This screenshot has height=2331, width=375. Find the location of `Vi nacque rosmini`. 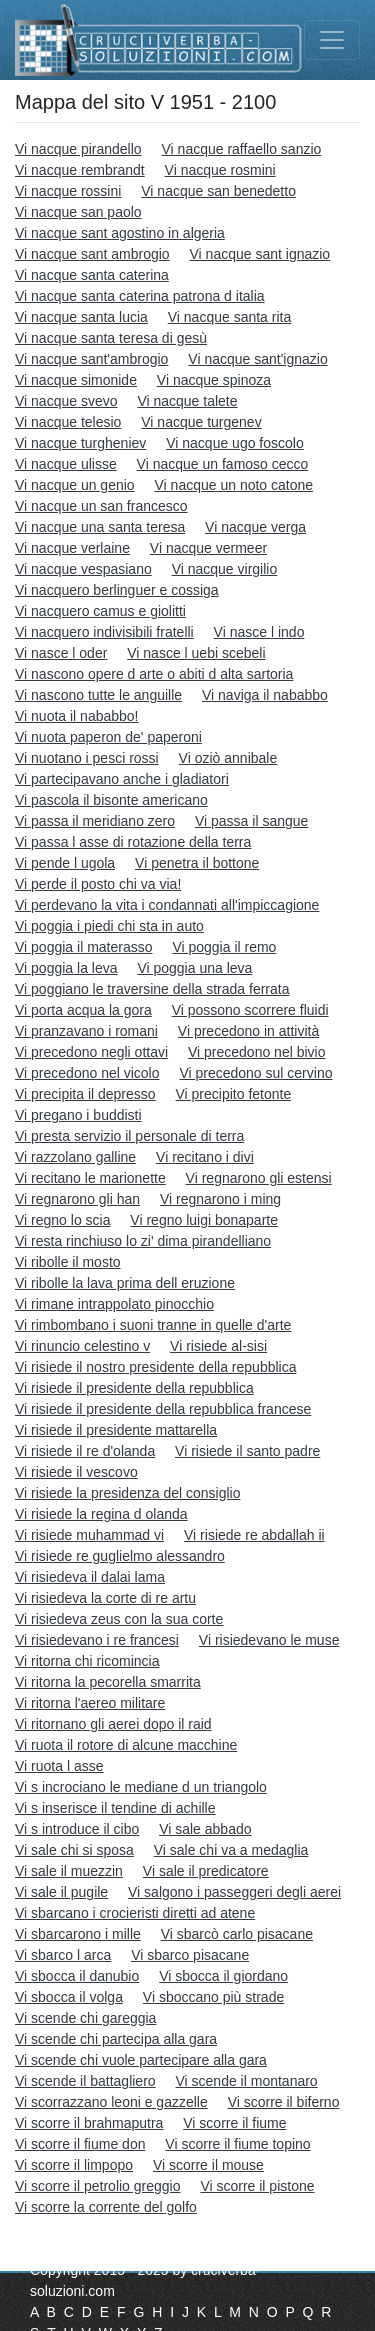

Vi nacque rosmini is located at coordinates (220, 170).